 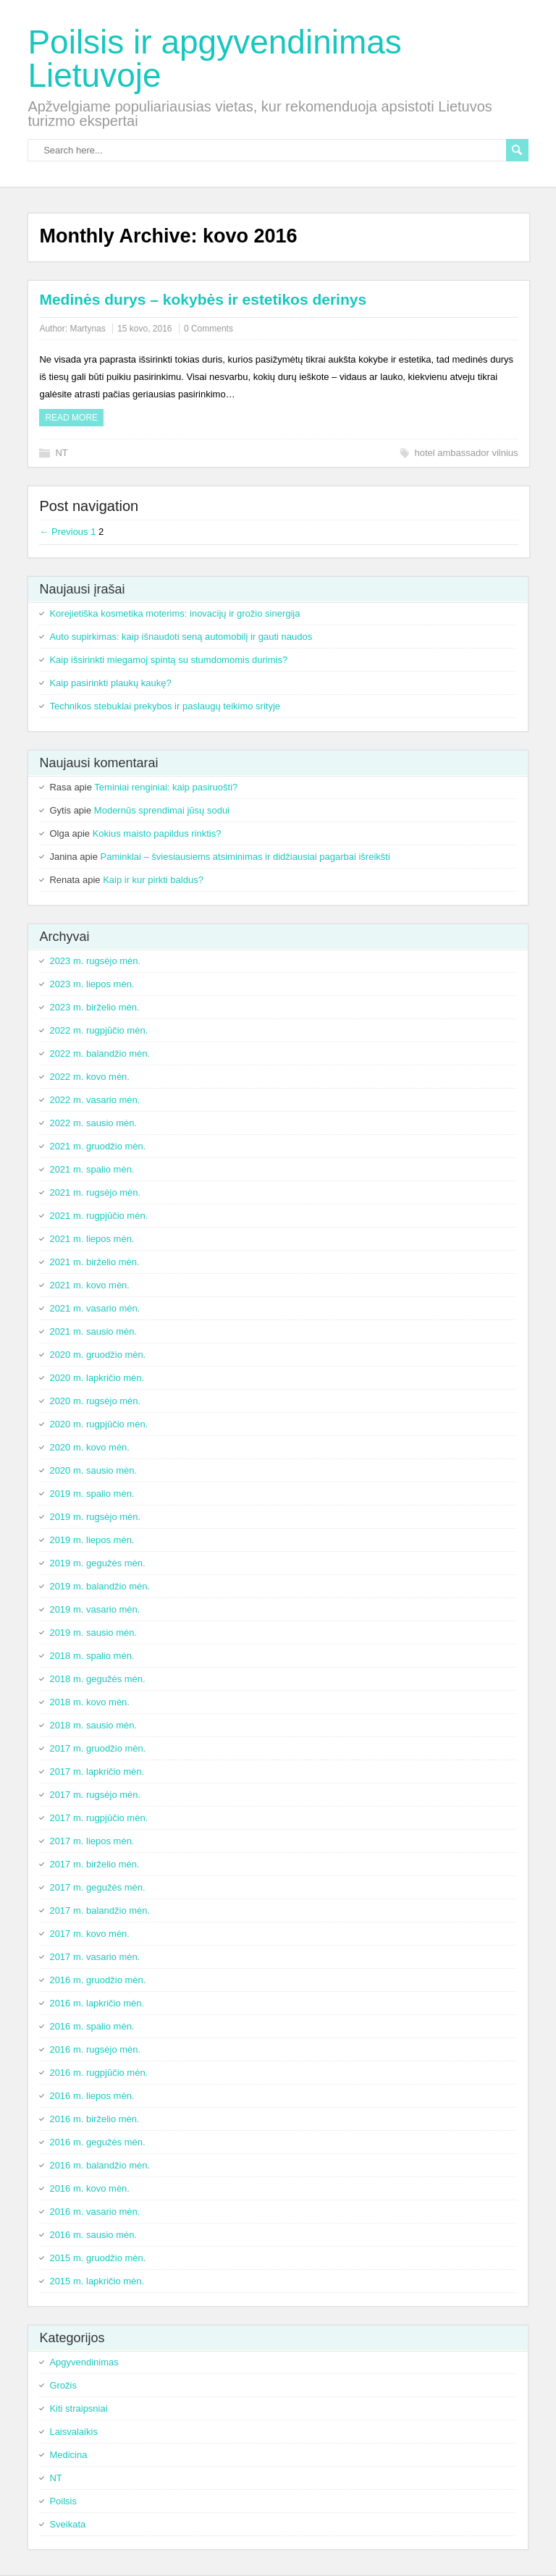 I want to click on 2019 m. liepos mėn., so click(x=91, y=1539).